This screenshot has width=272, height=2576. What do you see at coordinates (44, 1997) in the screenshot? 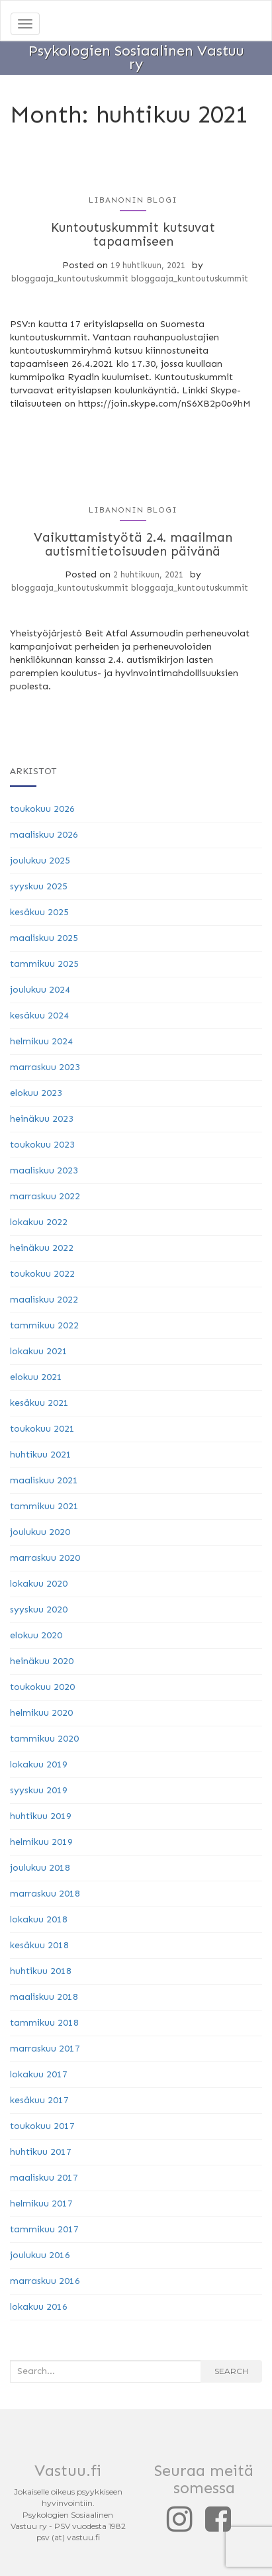
I see `maaliskuu 2018` at bounding box center [44, 1997].